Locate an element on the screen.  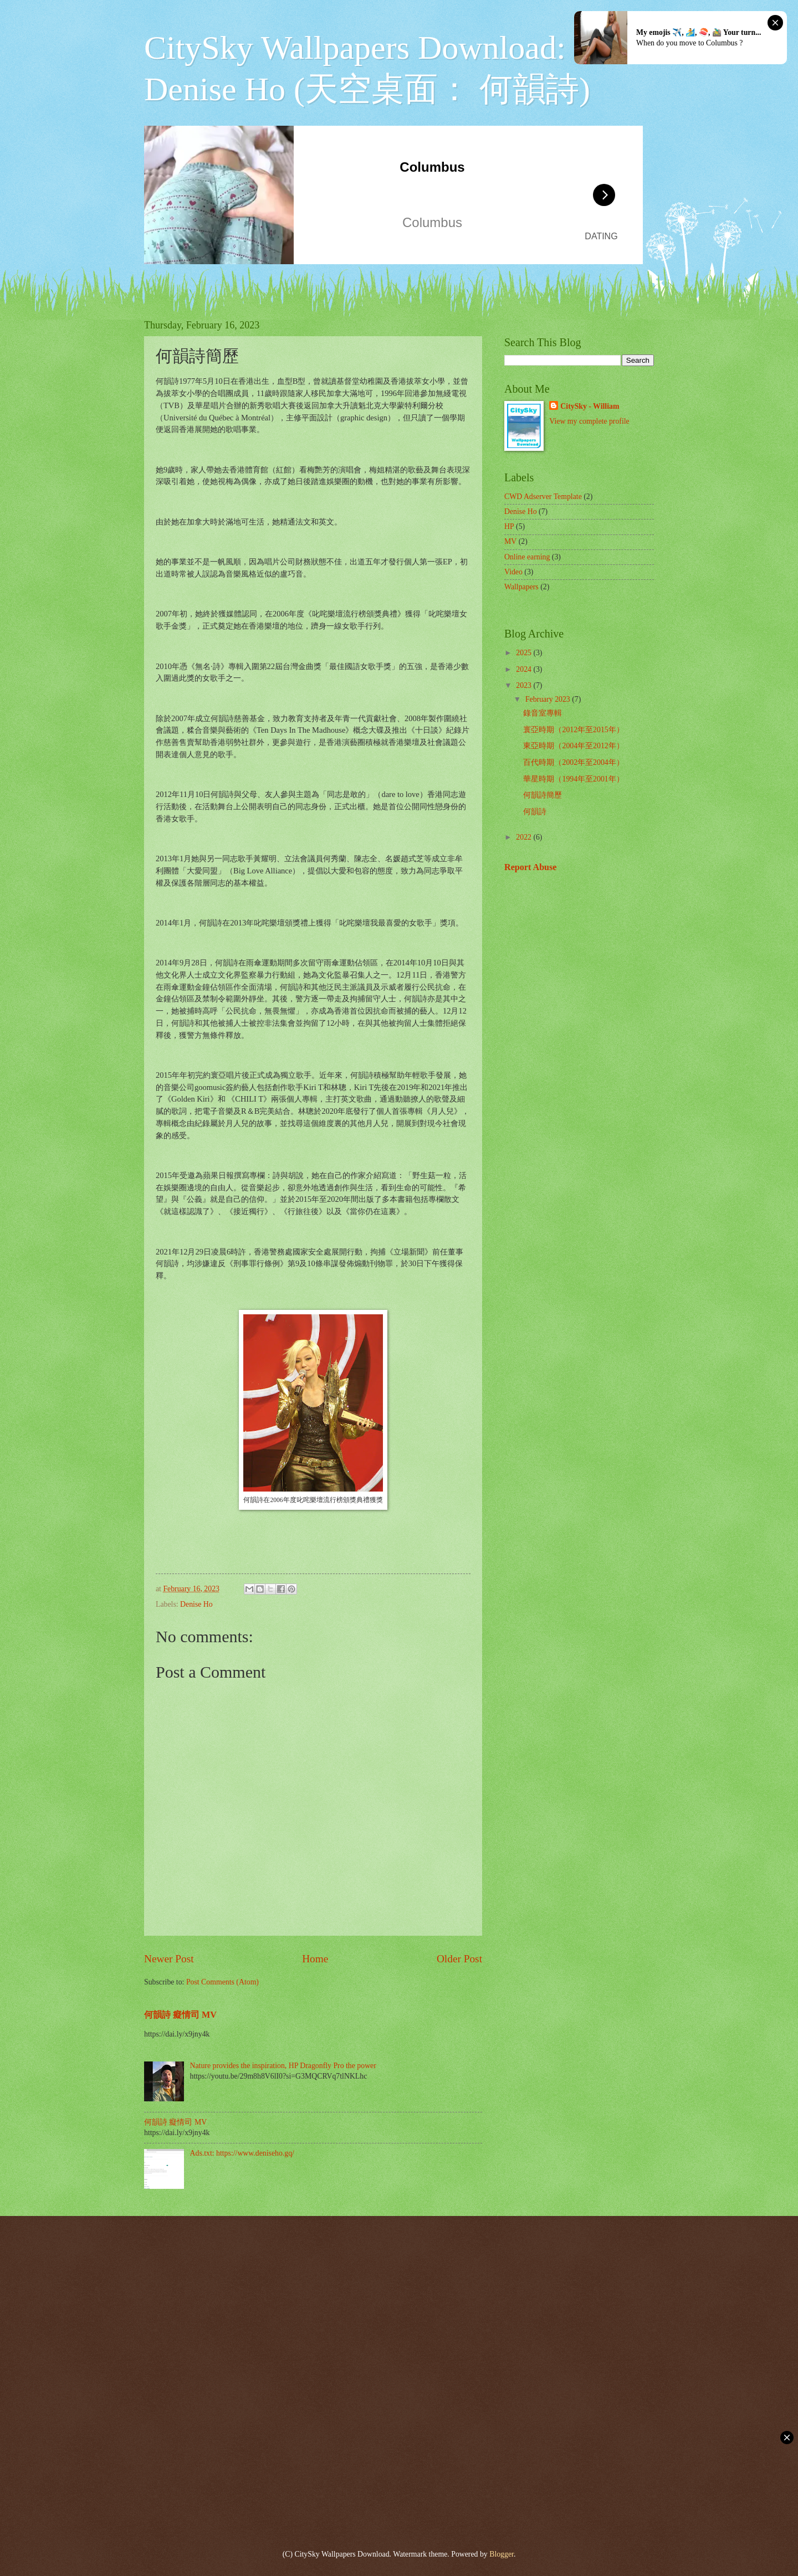
寰亞時期（2012年至2015年） is located at coordinates (573, 730).